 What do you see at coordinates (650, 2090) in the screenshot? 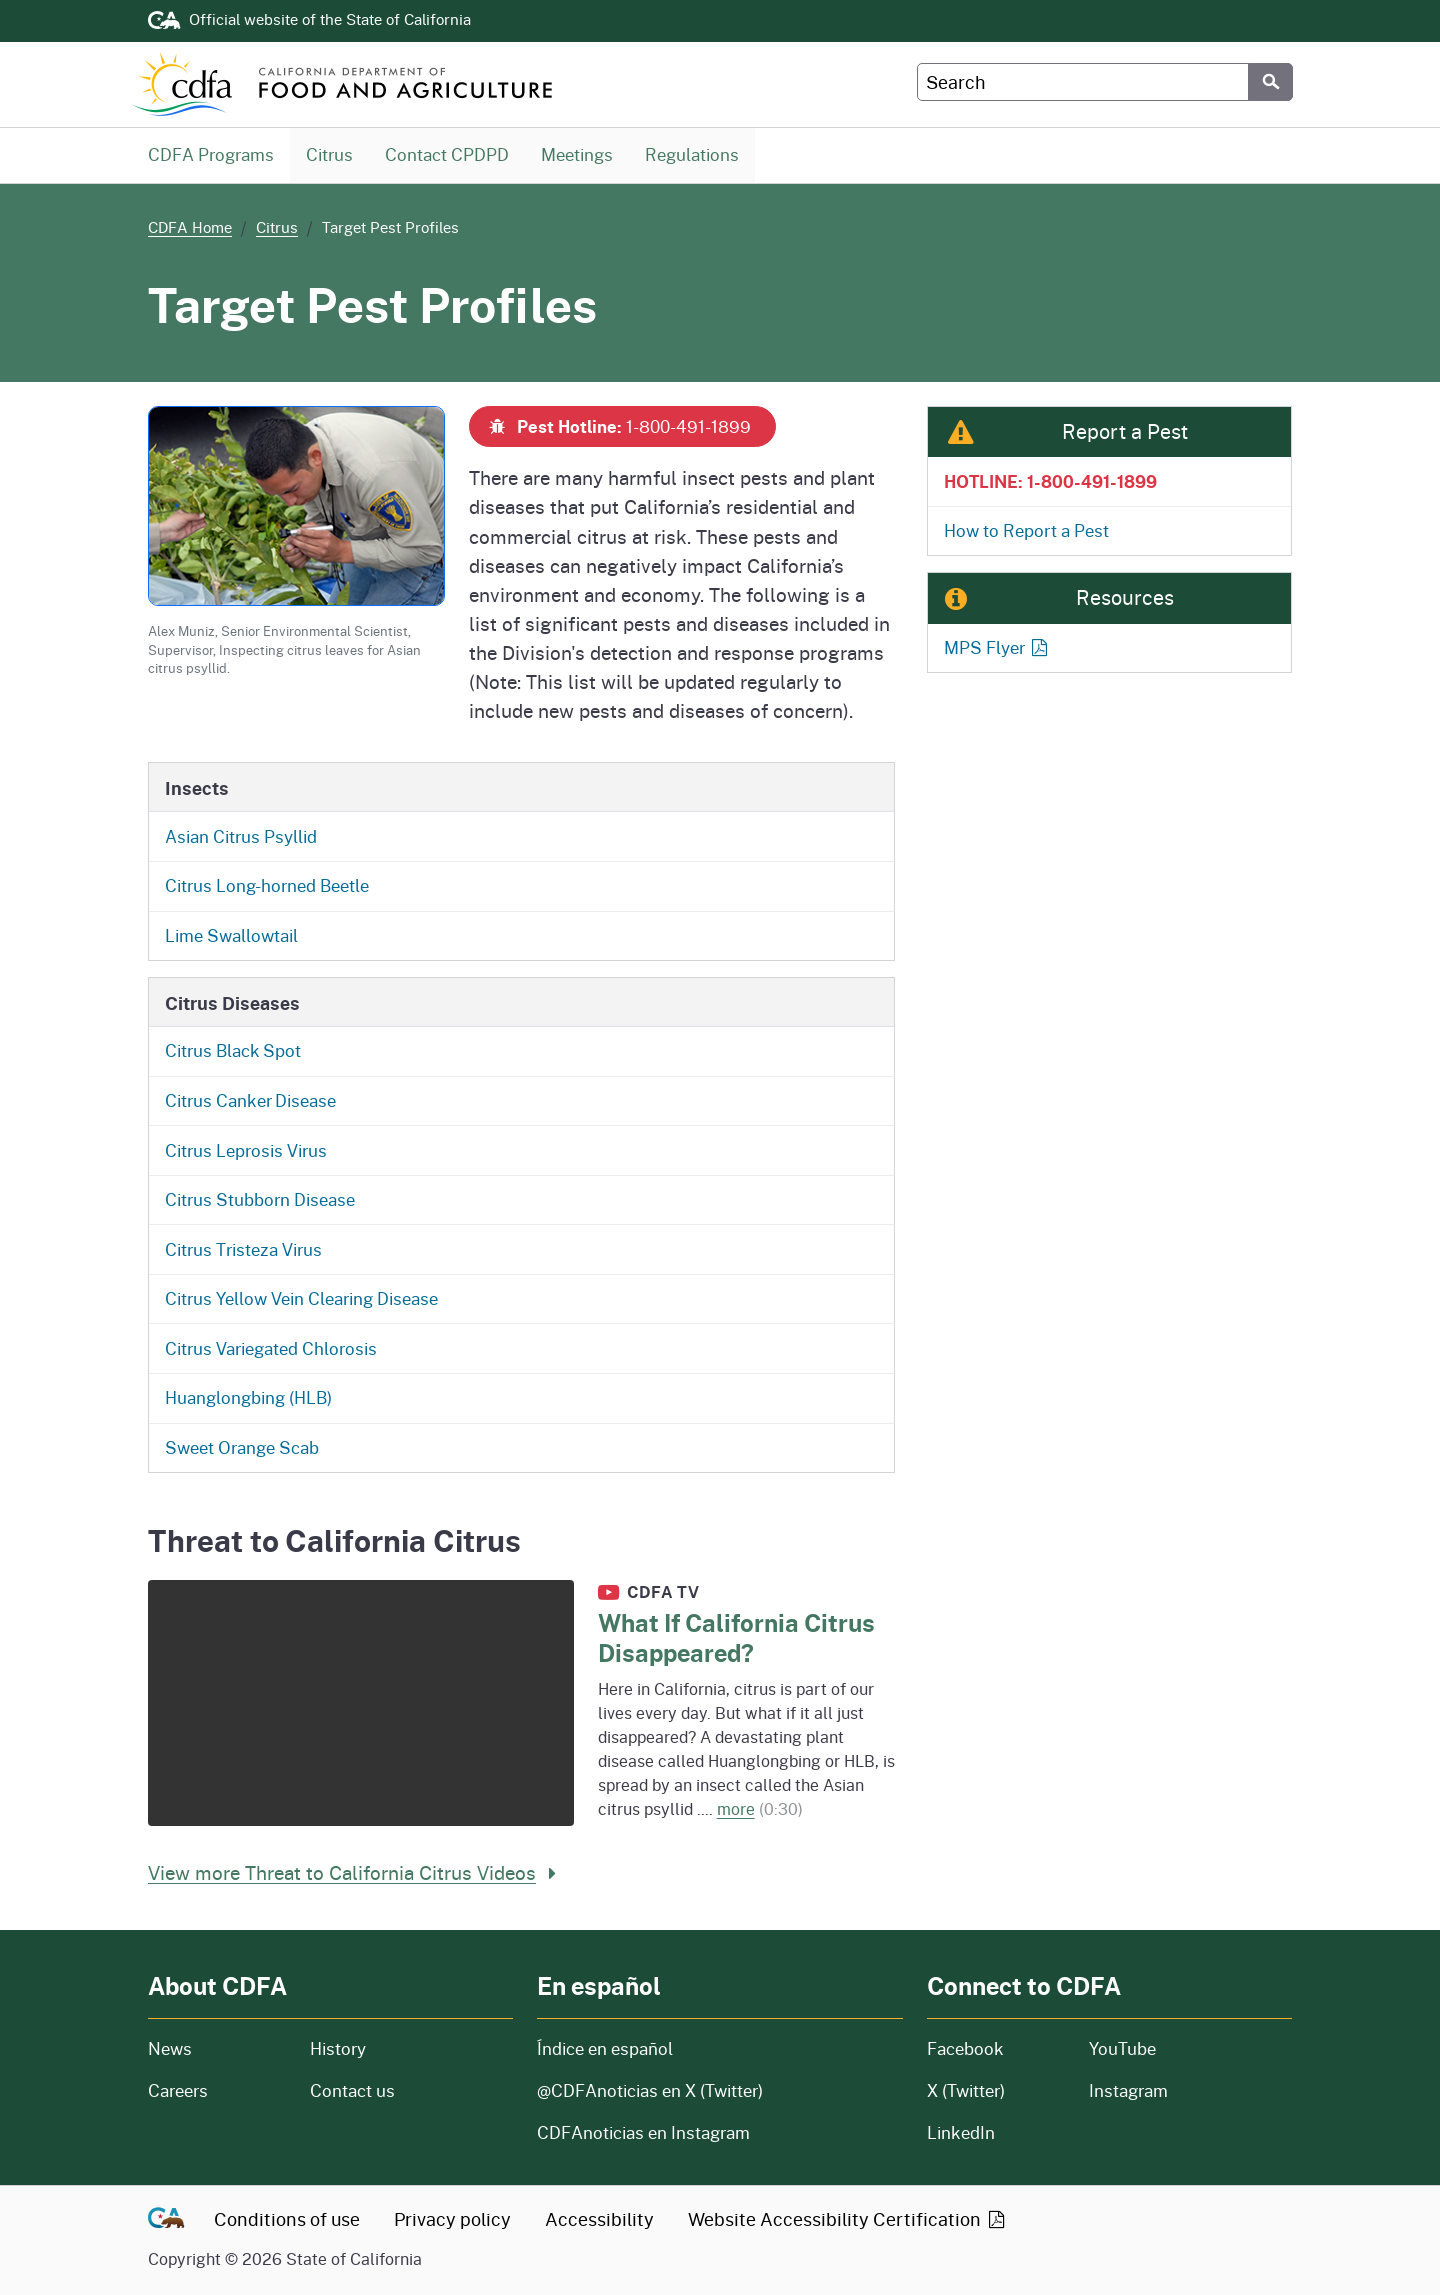
I see `@CDFAnoticias` at bounding box center [650, 2090].